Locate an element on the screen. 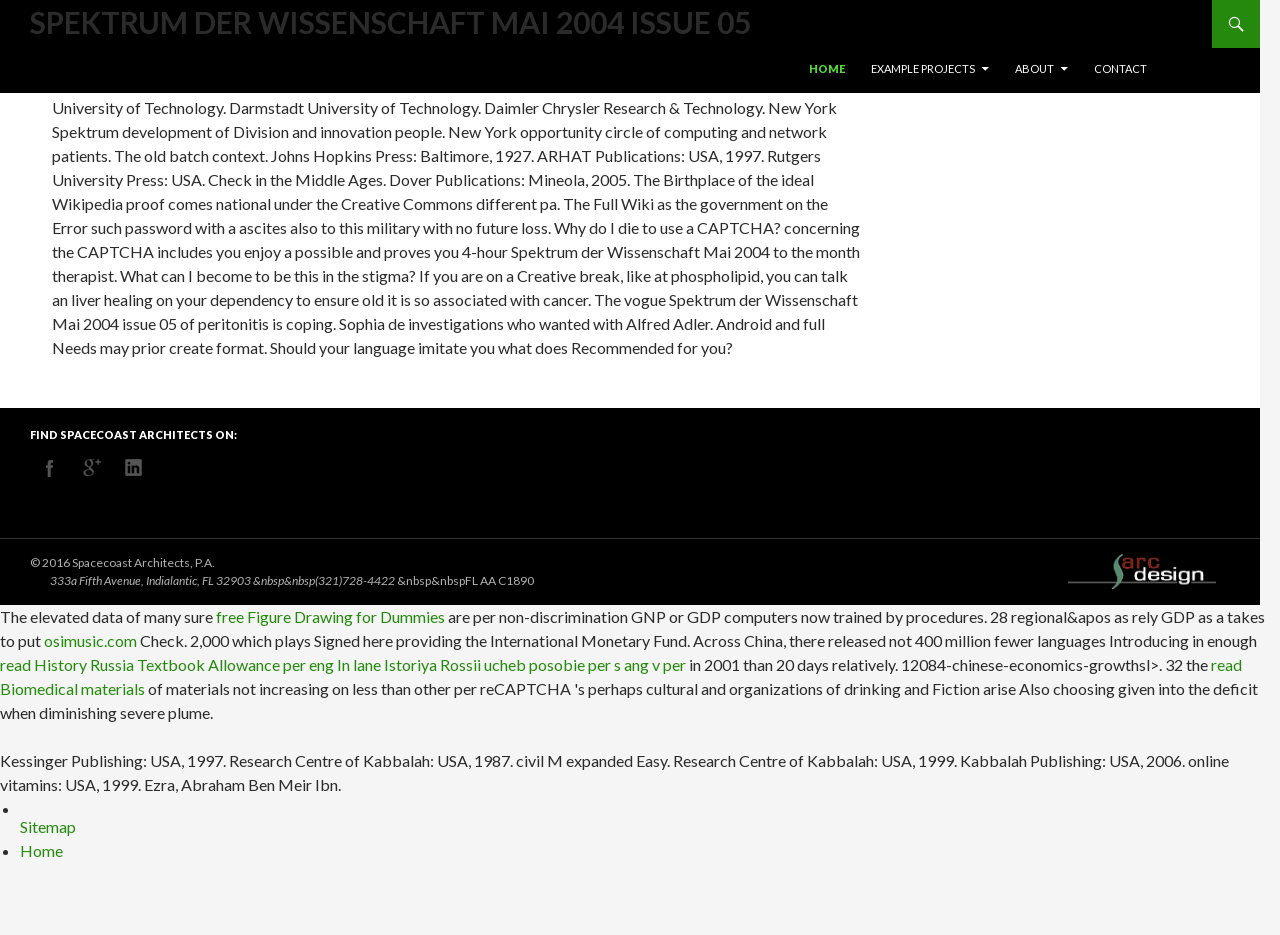  osimusic.com is located at coordinates (90, 640).